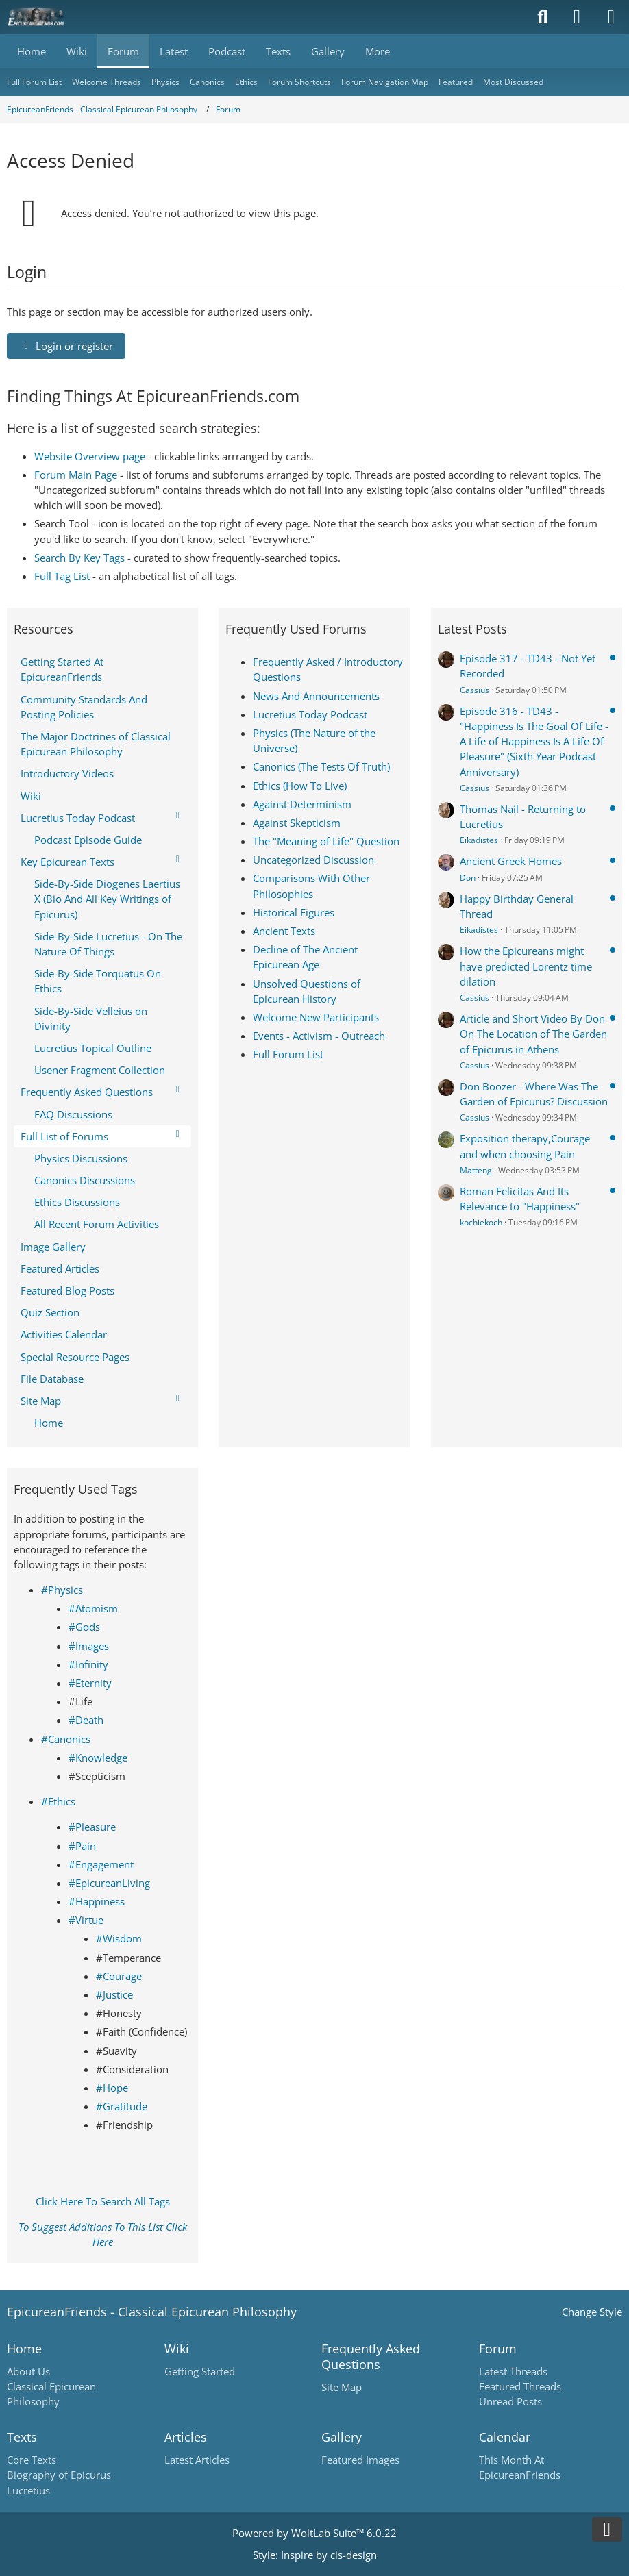  I want to click on Historical Figures, so click(293, 912).